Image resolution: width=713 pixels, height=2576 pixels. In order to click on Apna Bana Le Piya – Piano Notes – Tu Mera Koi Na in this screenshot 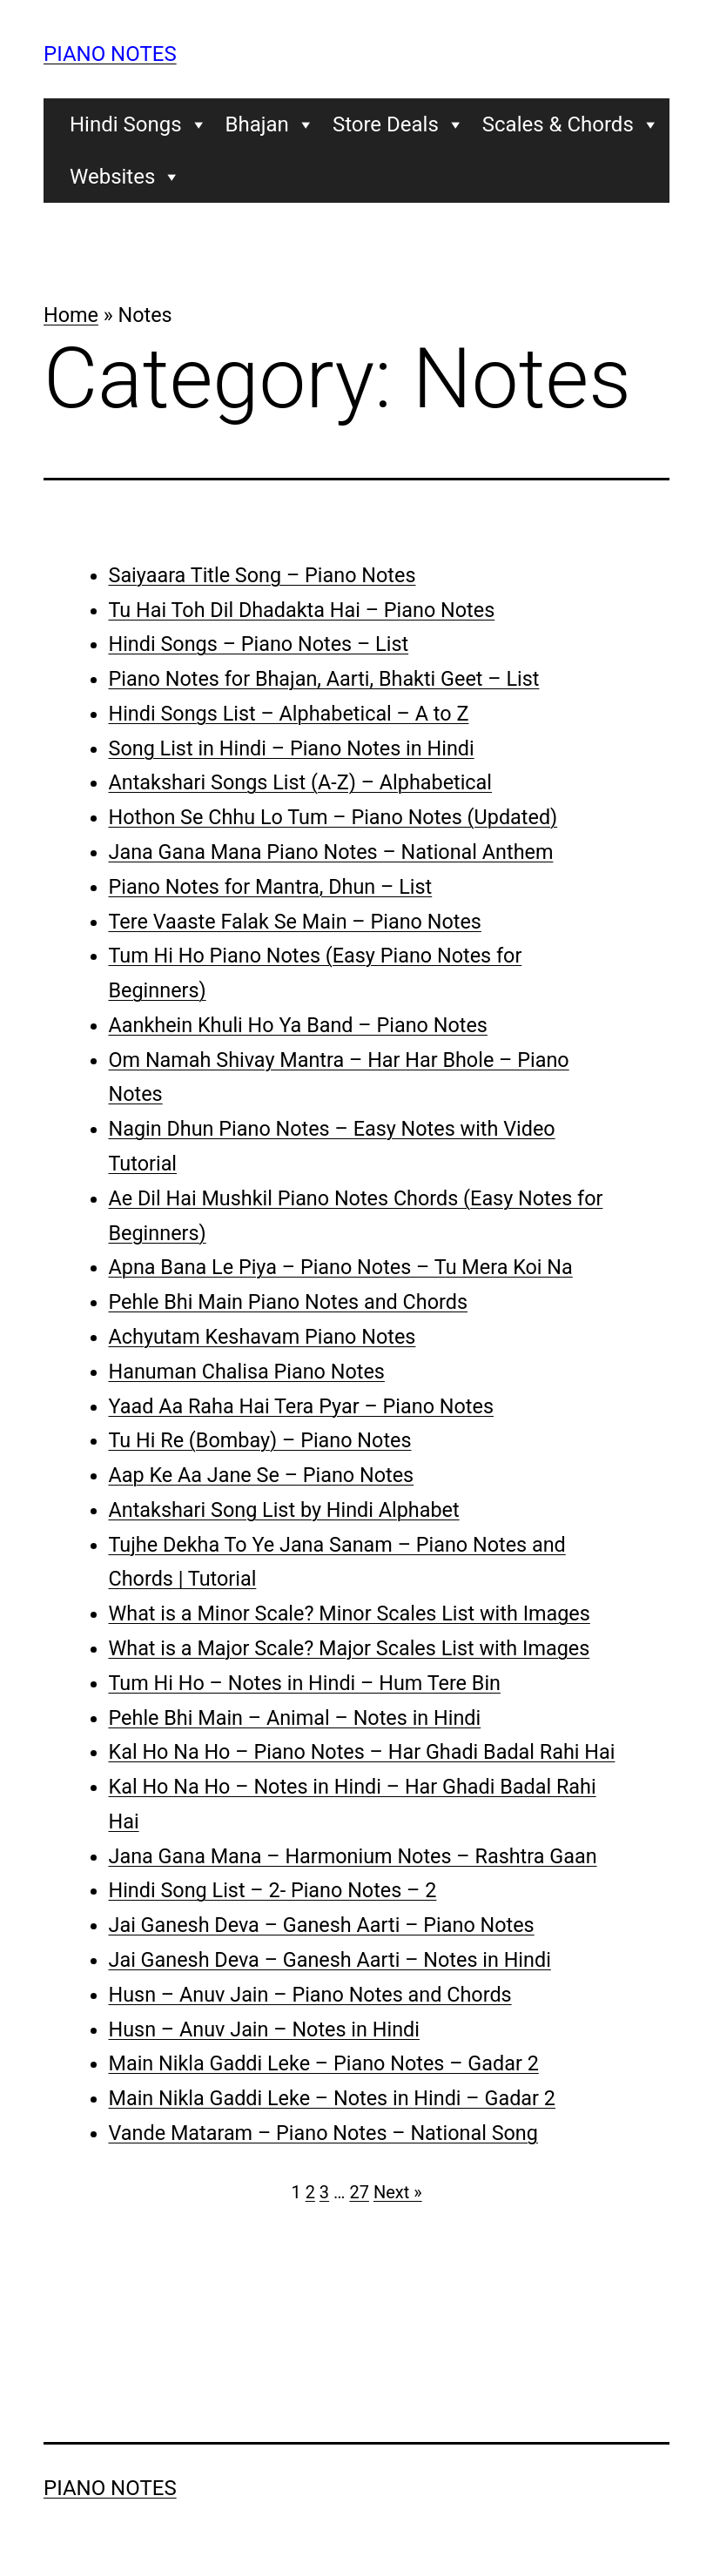, I will do `click(341, 1267)`.